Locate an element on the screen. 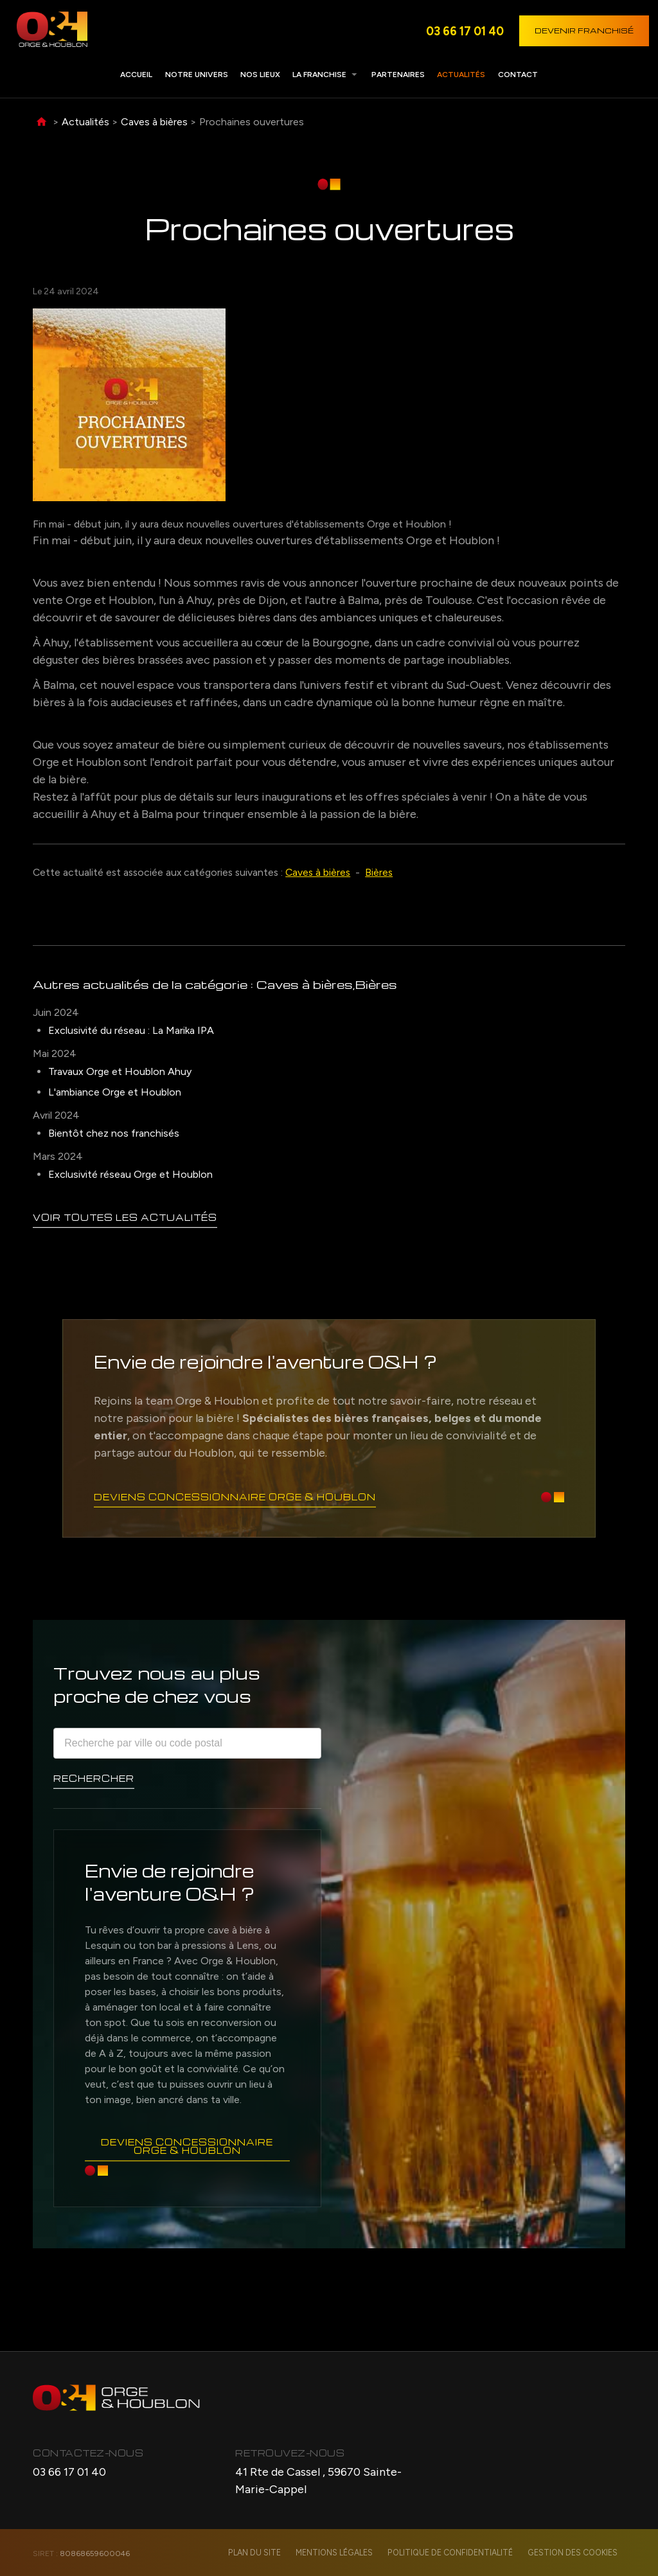 This screenshot has height=2576, width=658. Politique de confidentialité is located at coordinates (454, 2552).